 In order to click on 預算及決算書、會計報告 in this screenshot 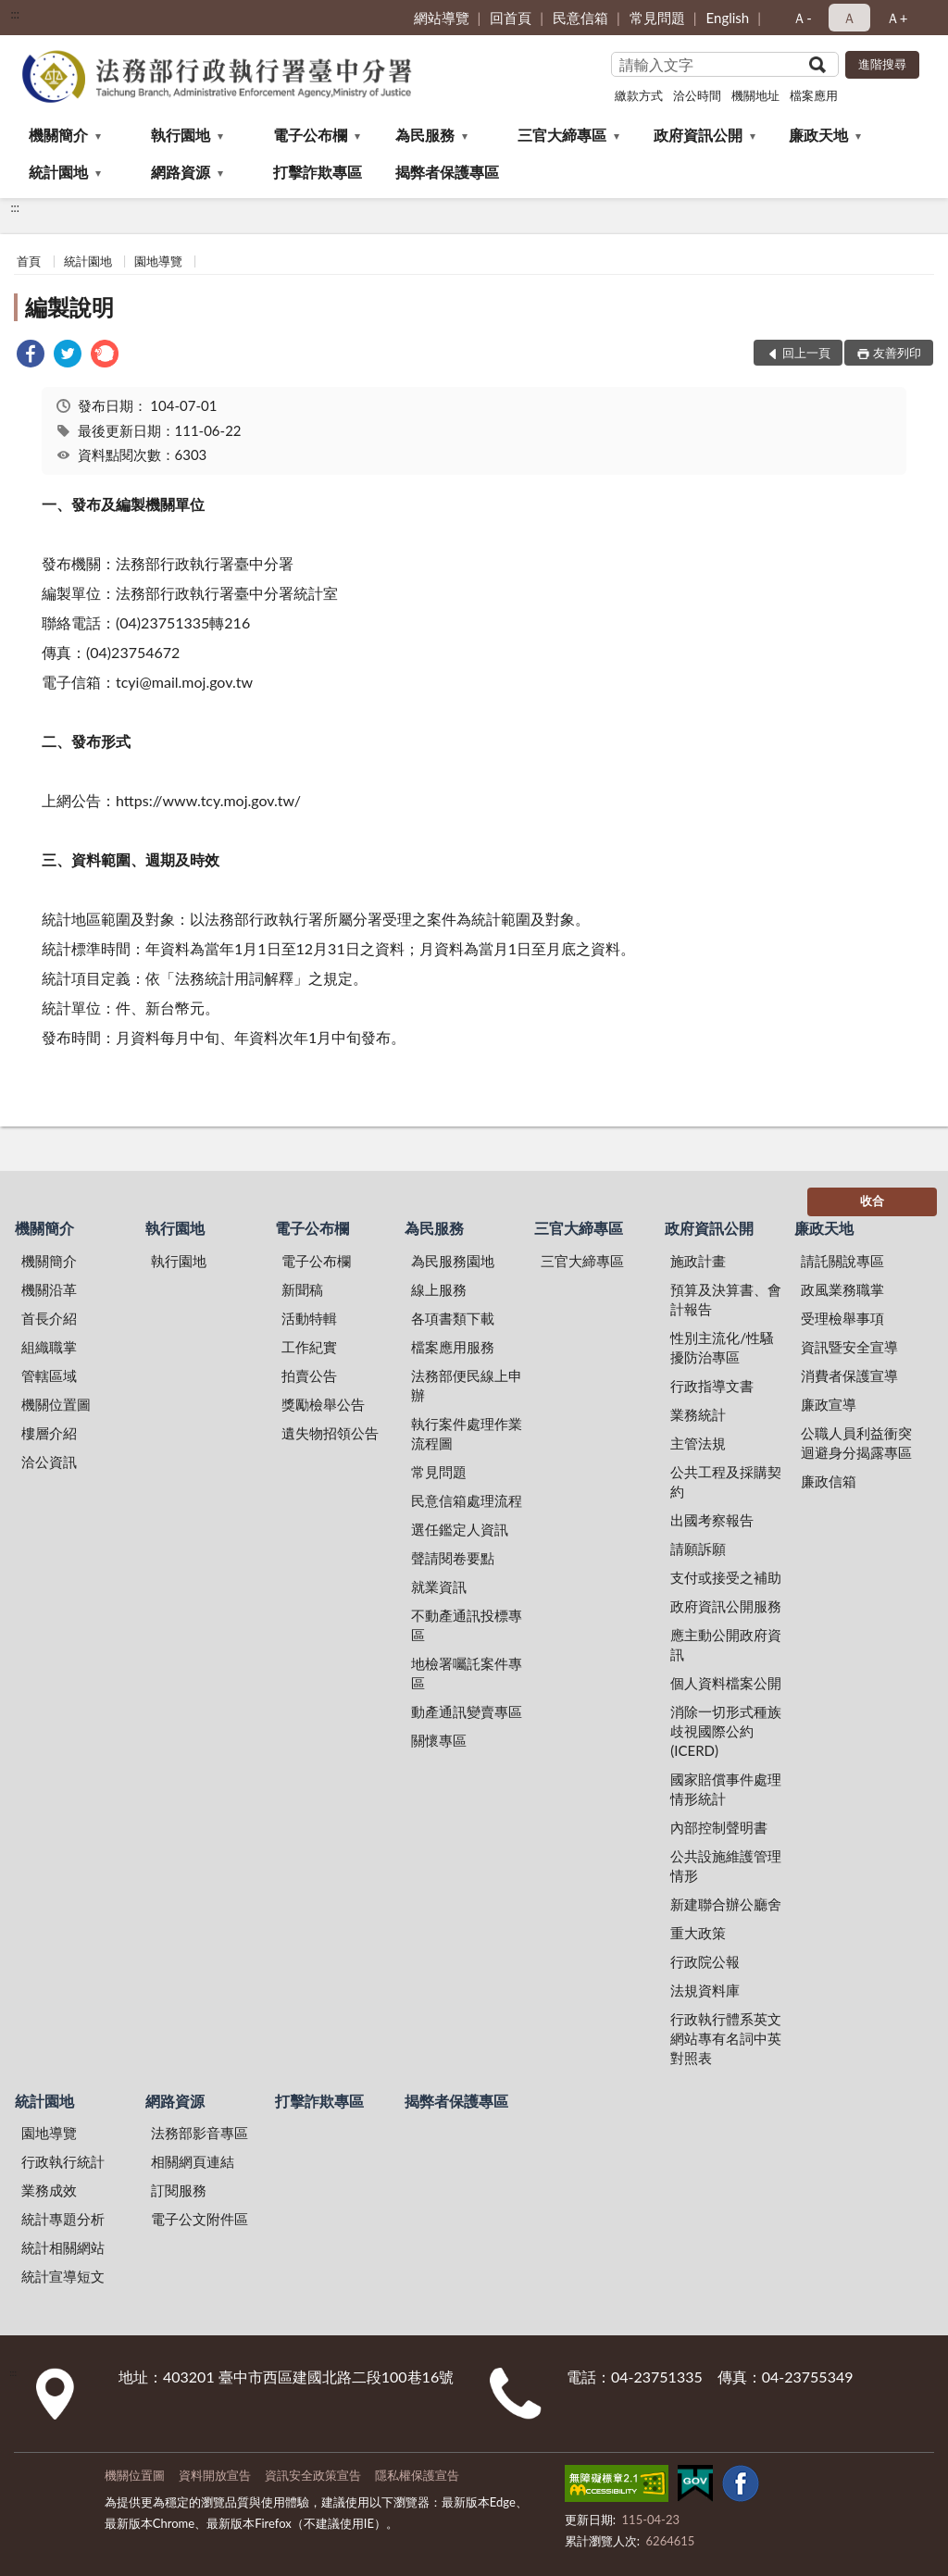, I will do `click(725, 1299)`.